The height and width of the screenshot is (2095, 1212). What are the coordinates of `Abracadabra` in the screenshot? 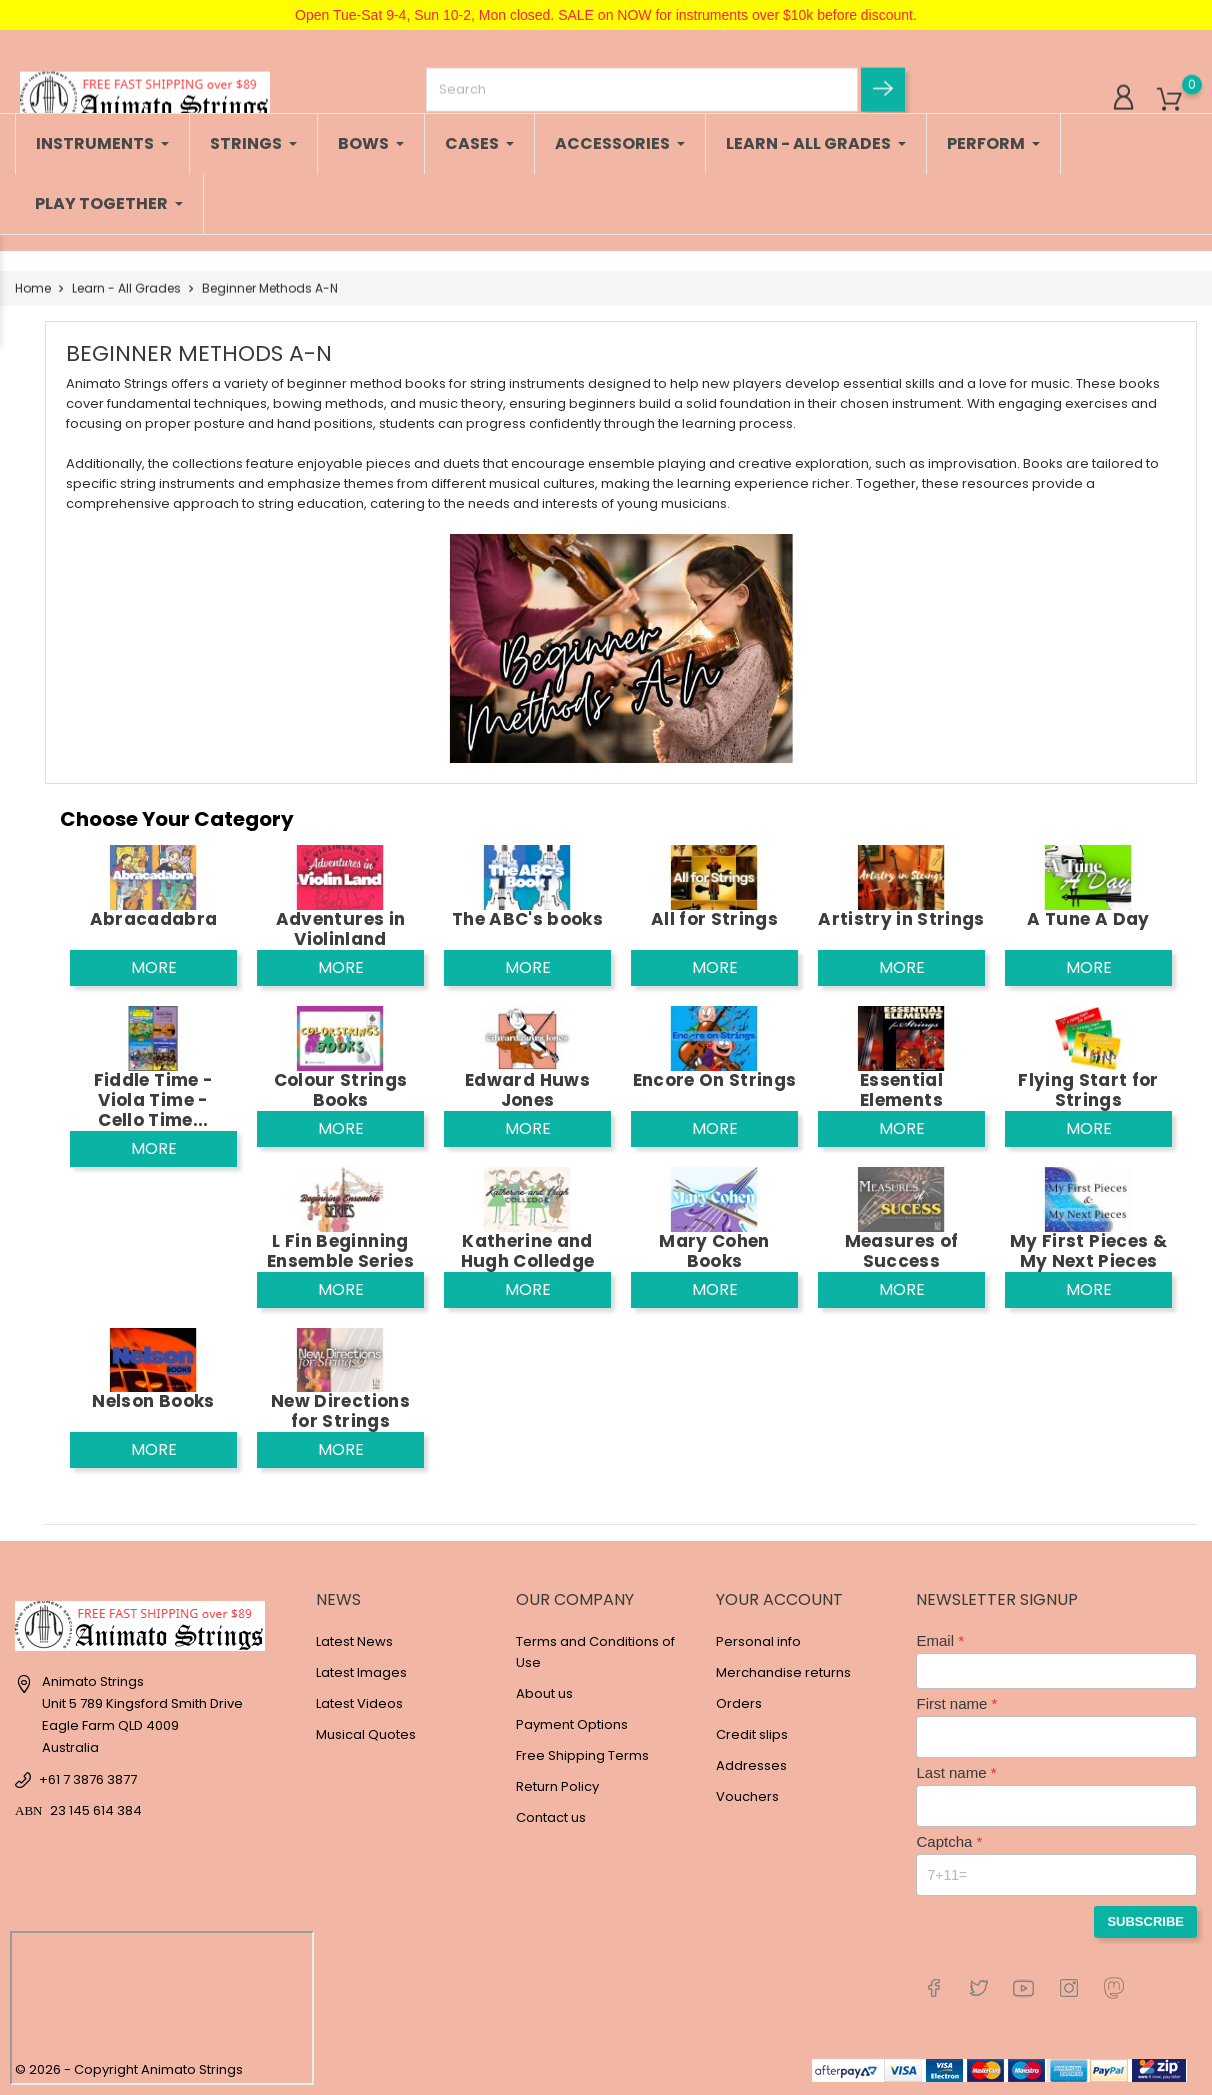 It's located at (154, 919).